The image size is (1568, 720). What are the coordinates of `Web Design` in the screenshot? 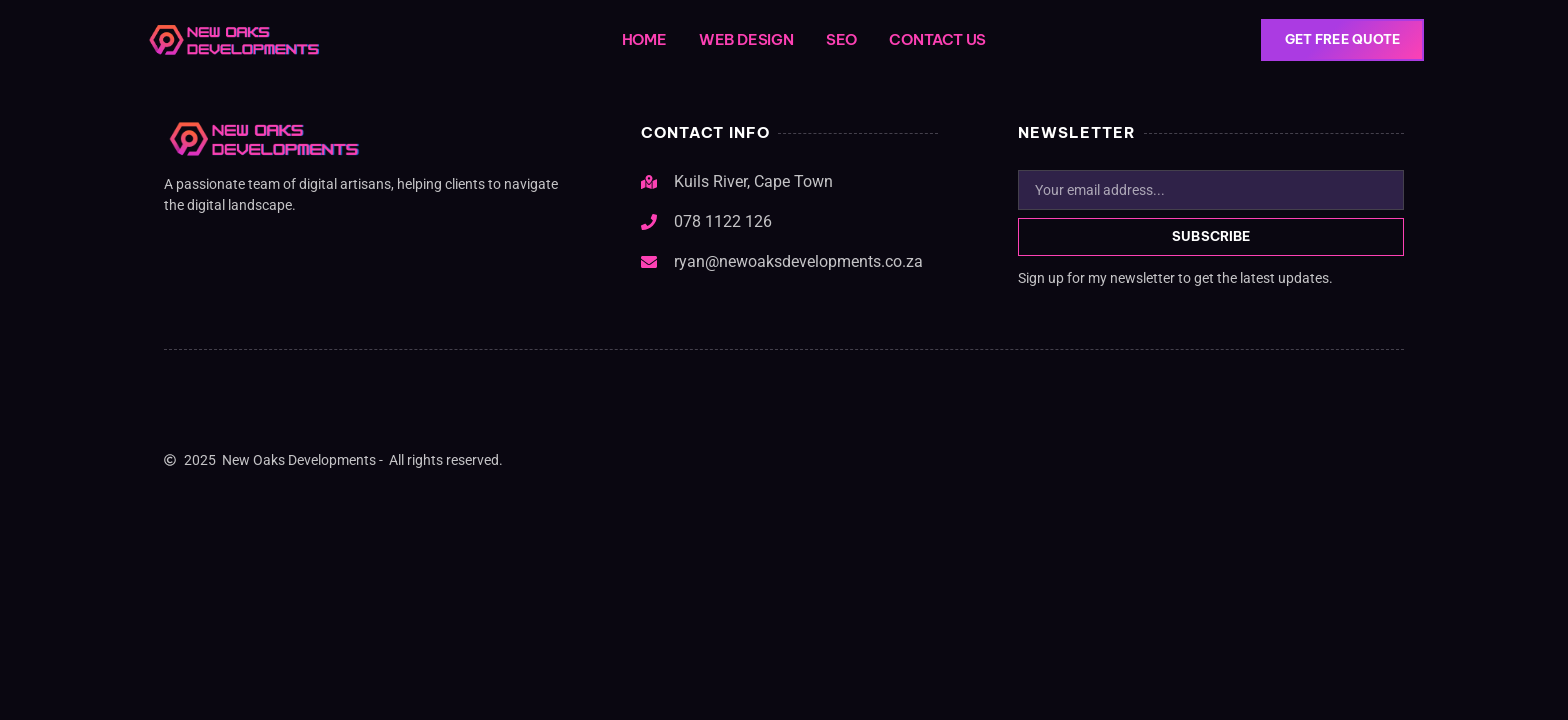 It's located at (746, 39).